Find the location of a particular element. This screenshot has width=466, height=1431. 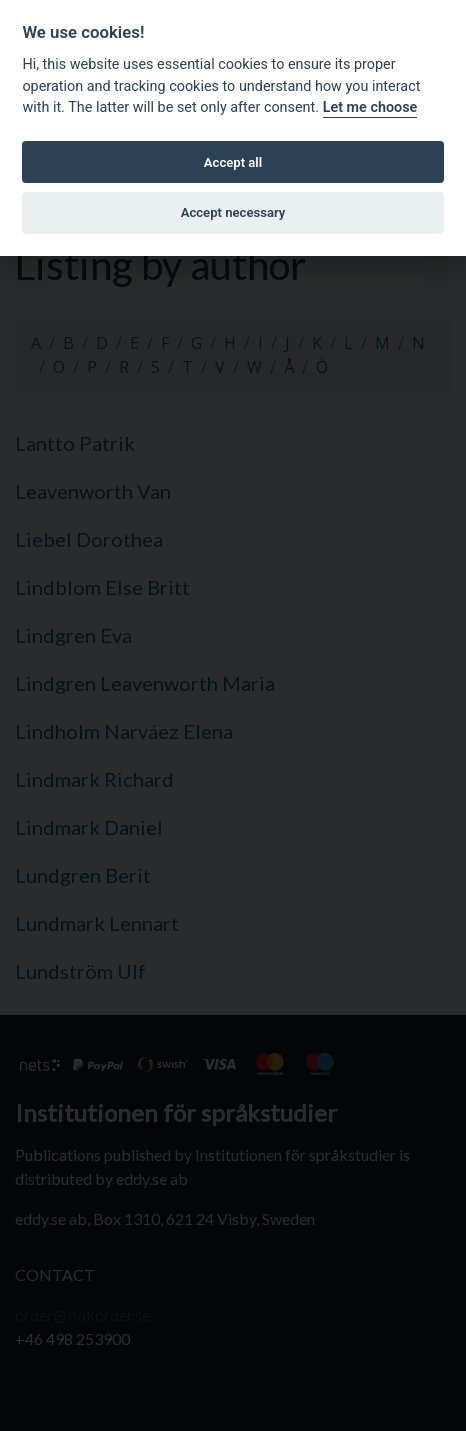

Accept necessary is located at coordinates (233, 212).